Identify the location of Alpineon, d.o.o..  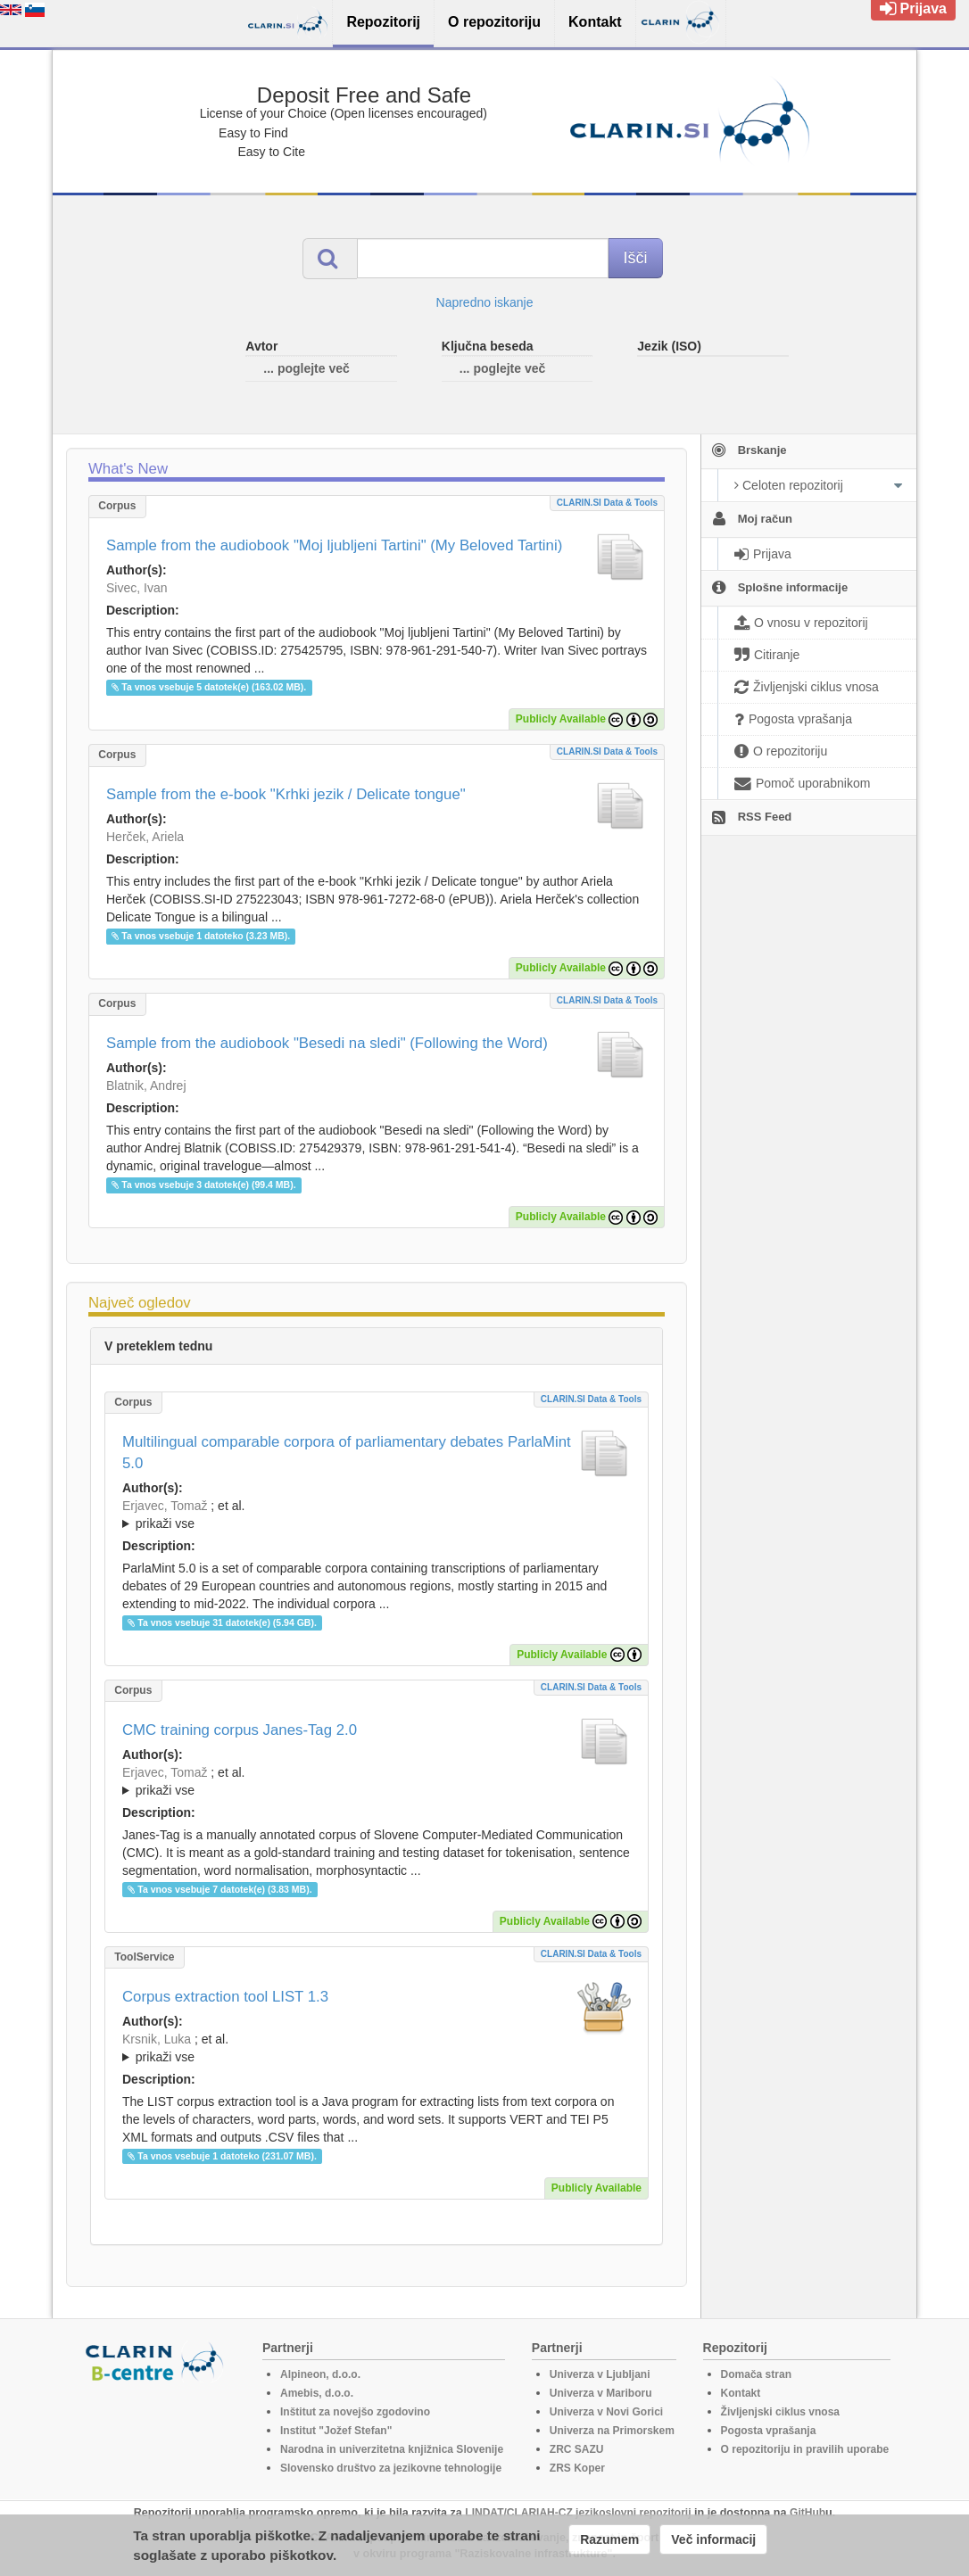
(320, 2374).